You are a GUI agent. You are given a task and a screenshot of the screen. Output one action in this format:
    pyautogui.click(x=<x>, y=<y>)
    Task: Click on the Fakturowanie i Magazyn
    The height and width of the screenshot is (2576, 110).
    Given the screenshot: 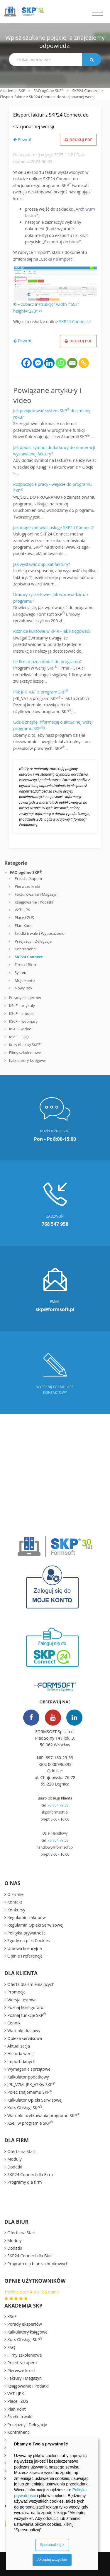 What is the action you would take?
    pyautogui.click(x=36, y=894)
    